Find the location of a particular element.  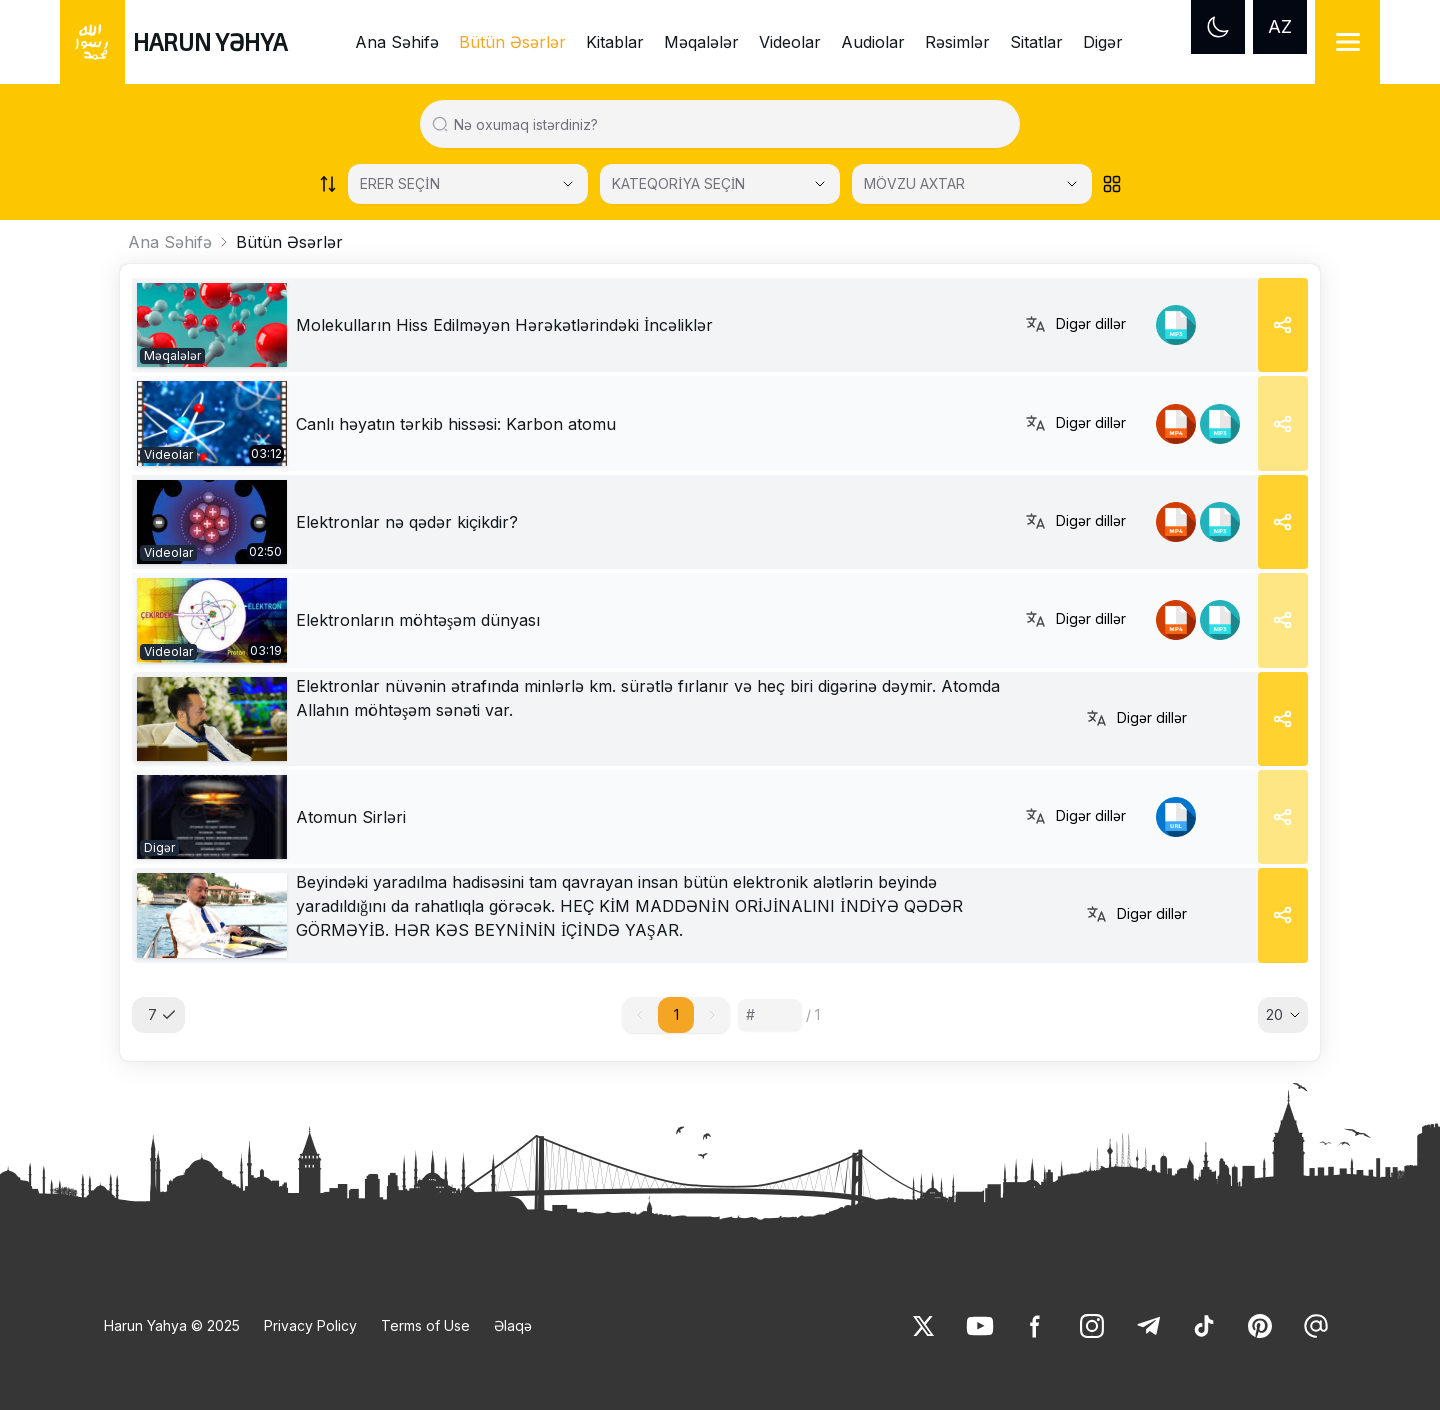

[Select category] is located at coordinates (468, 184).